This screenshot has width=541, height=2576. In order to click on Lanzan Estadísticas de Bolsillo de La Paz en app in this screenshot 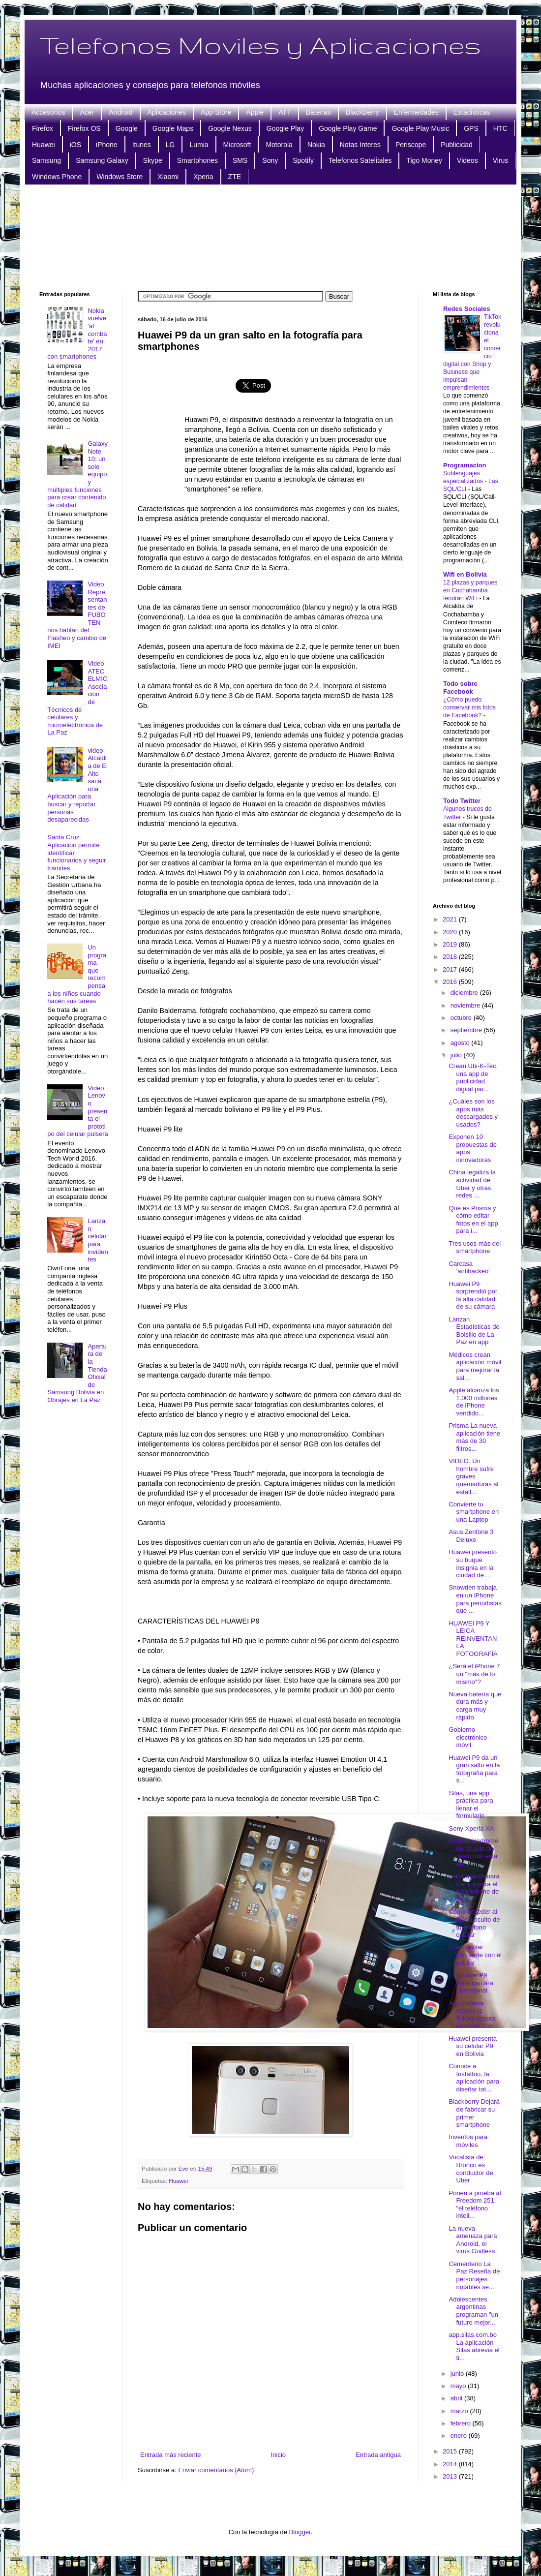, I will do `click(474, 1331)`.